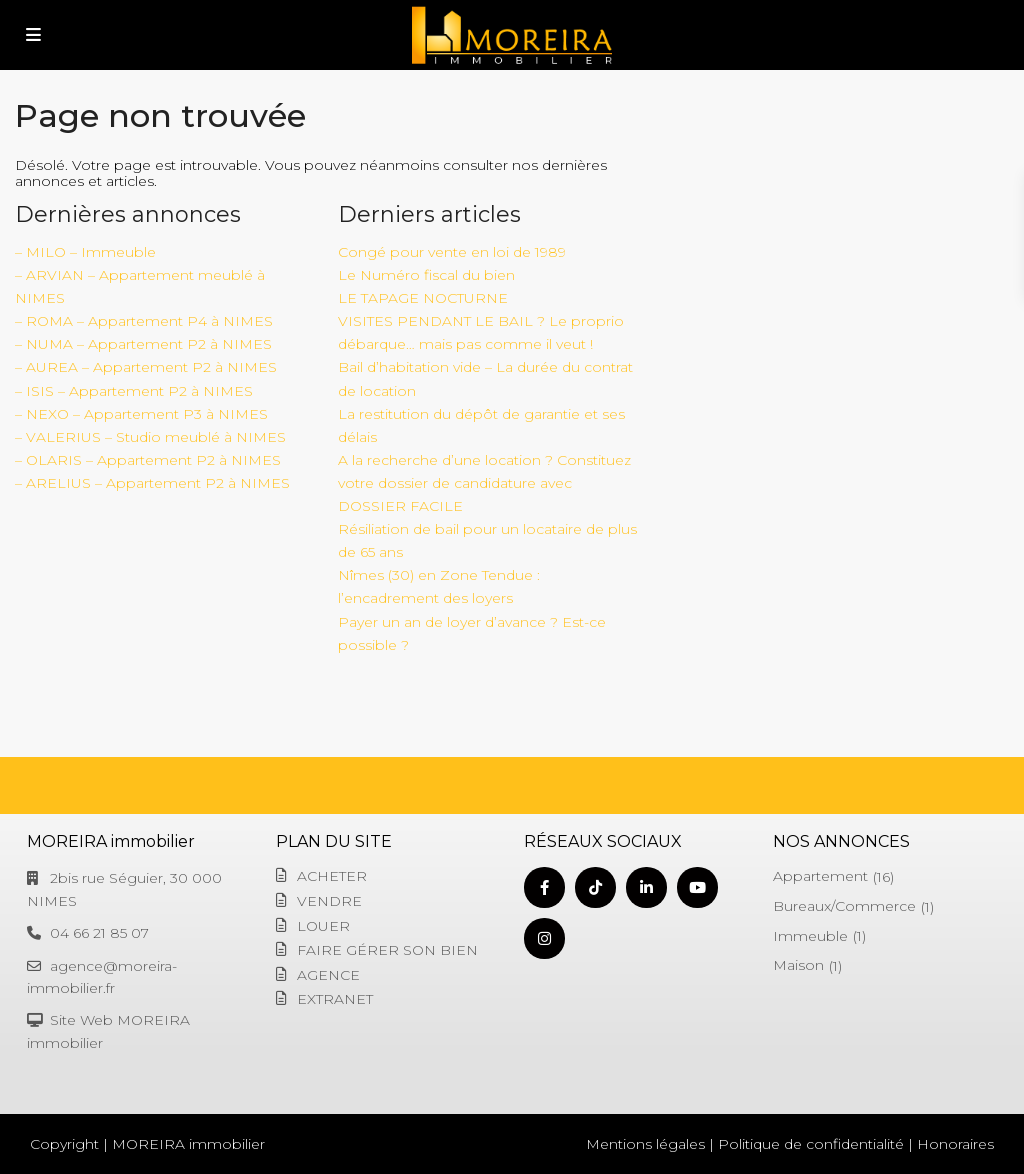  Describe the element at coordinates (99, 933) in the screenshot. I see `04 66 21 85 07` at that location.